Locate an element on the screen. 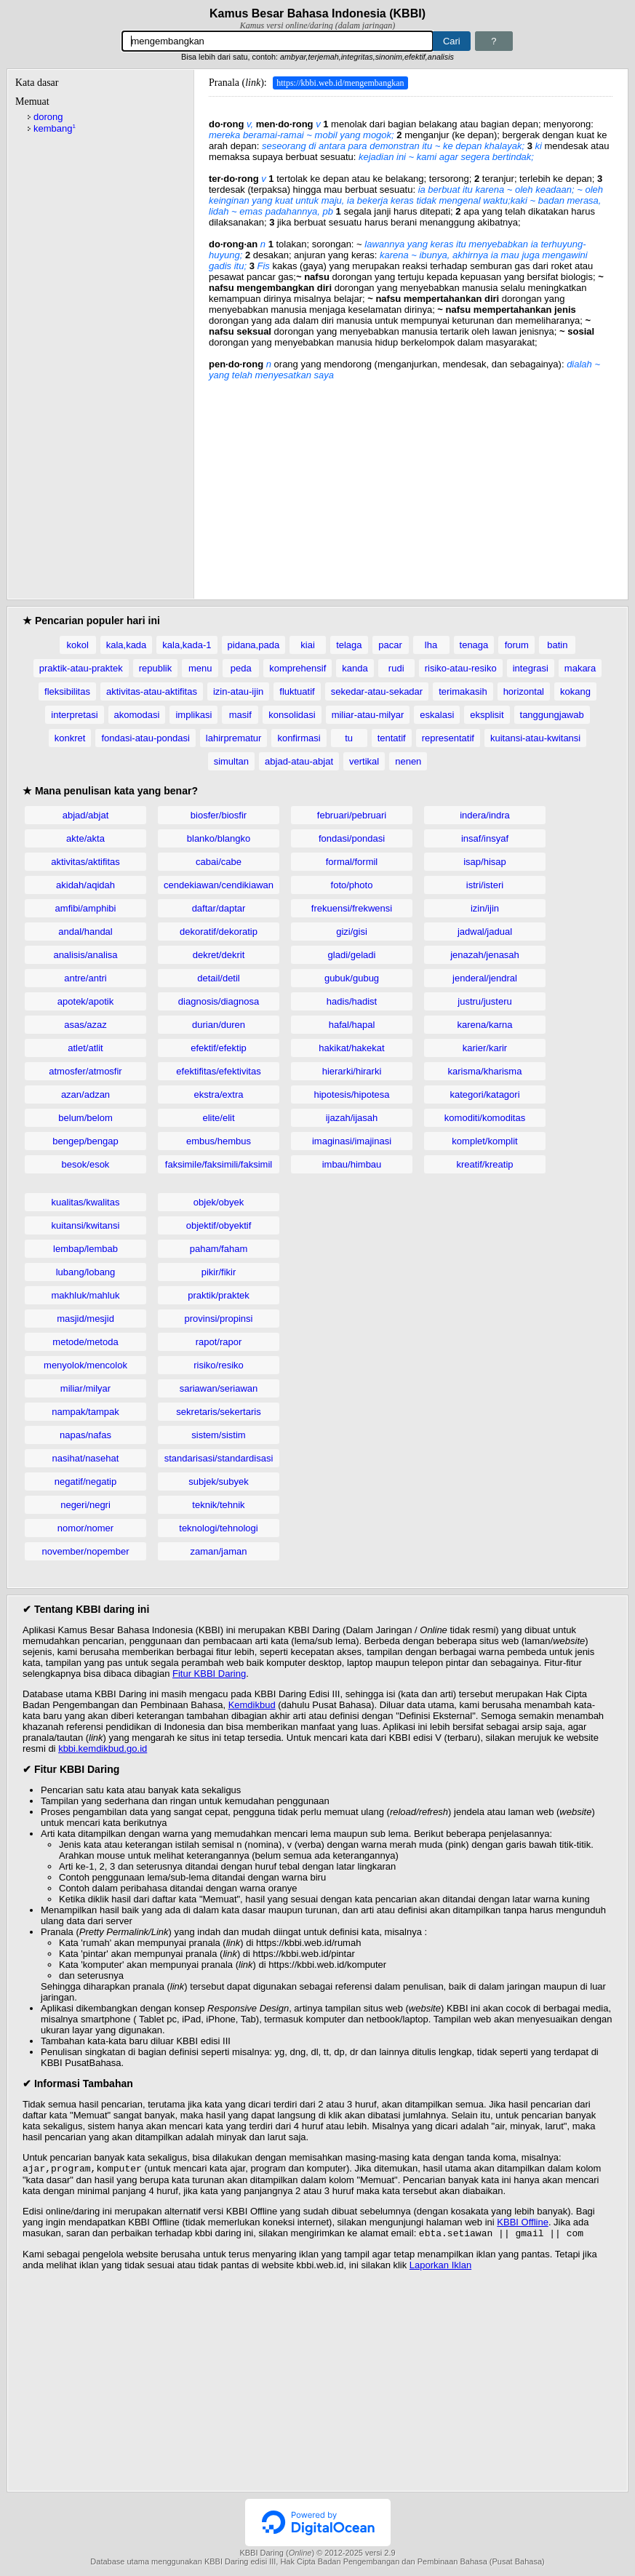  napas/nafas is located at coordinates (85, 1434).